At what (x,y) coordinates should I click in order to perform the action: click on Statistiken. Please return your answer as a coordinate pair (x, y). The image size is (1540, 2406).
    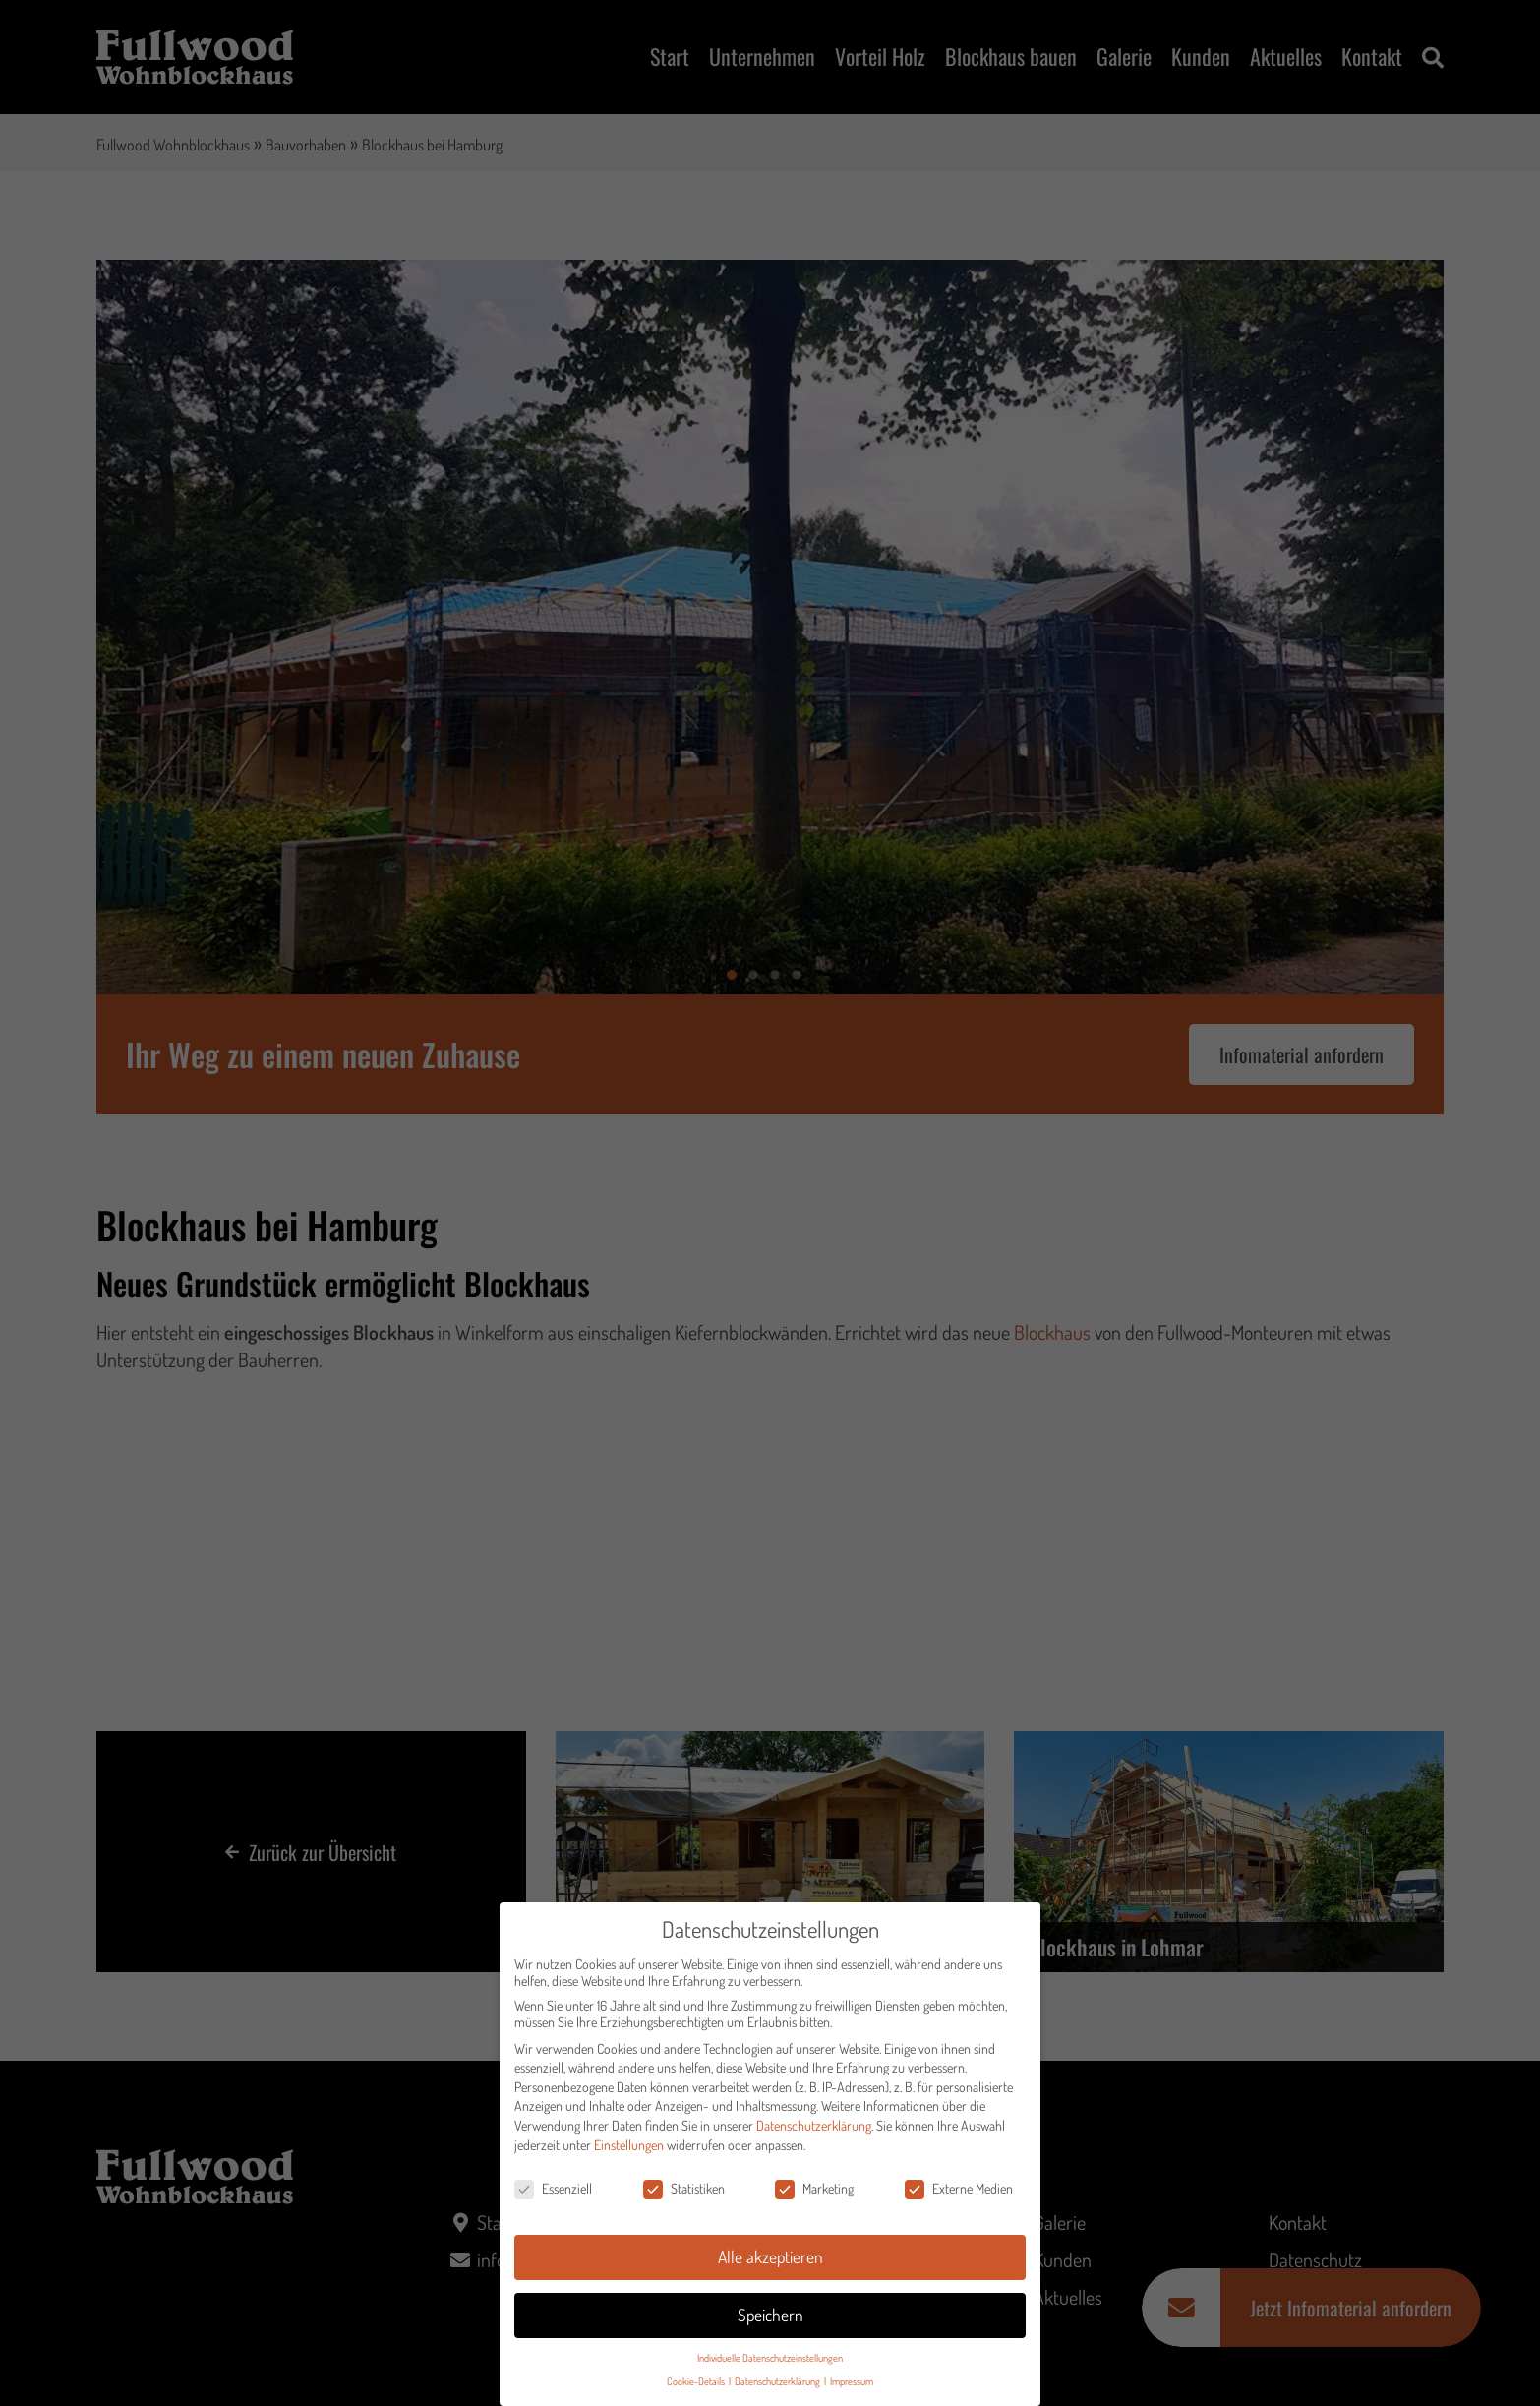
    Looking at the image, I should click on (684, 2192).